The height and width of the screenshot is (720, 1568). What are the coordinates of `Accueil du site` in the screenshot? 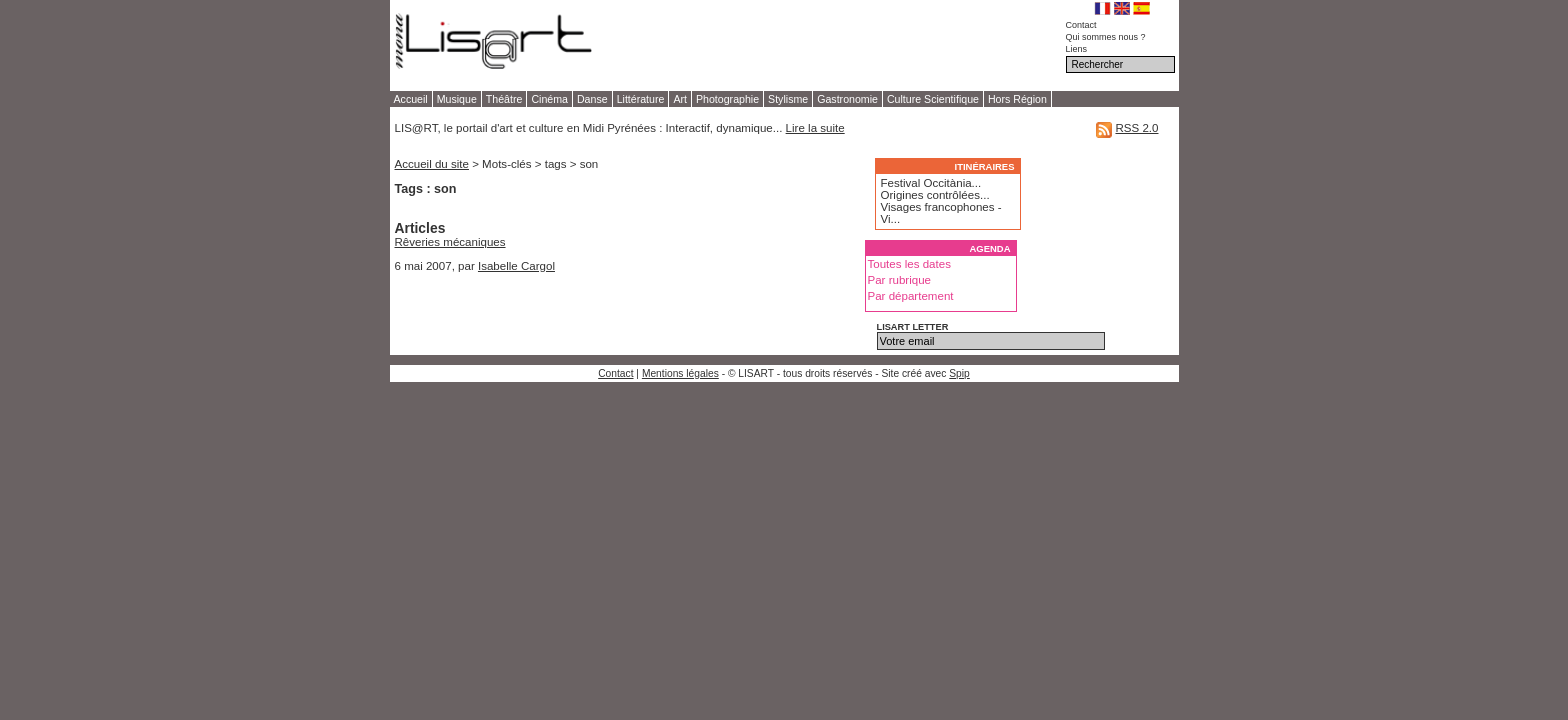 It's located at (432, 164).